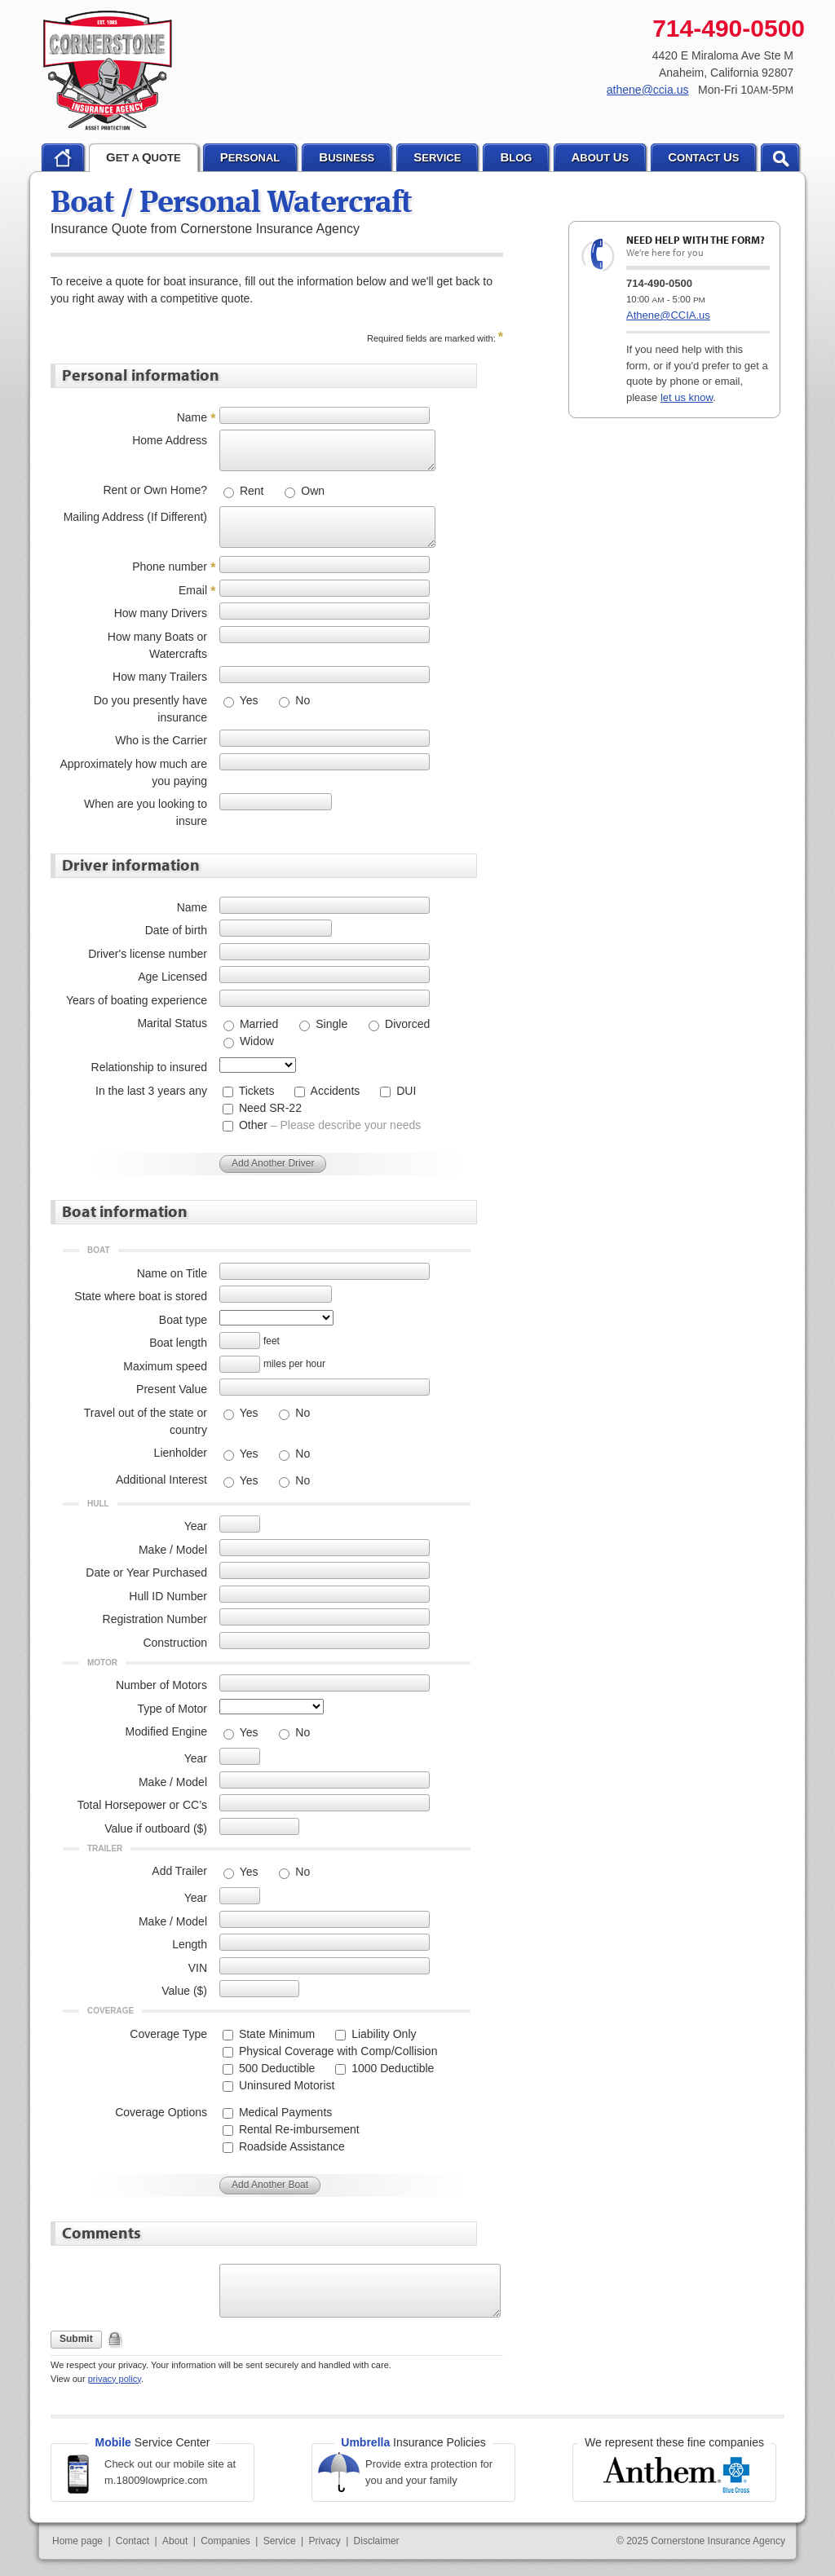 Image resolution: width=835 pixels, height=2576 pixels. I want to click on Boat length, so click(178, 1342).